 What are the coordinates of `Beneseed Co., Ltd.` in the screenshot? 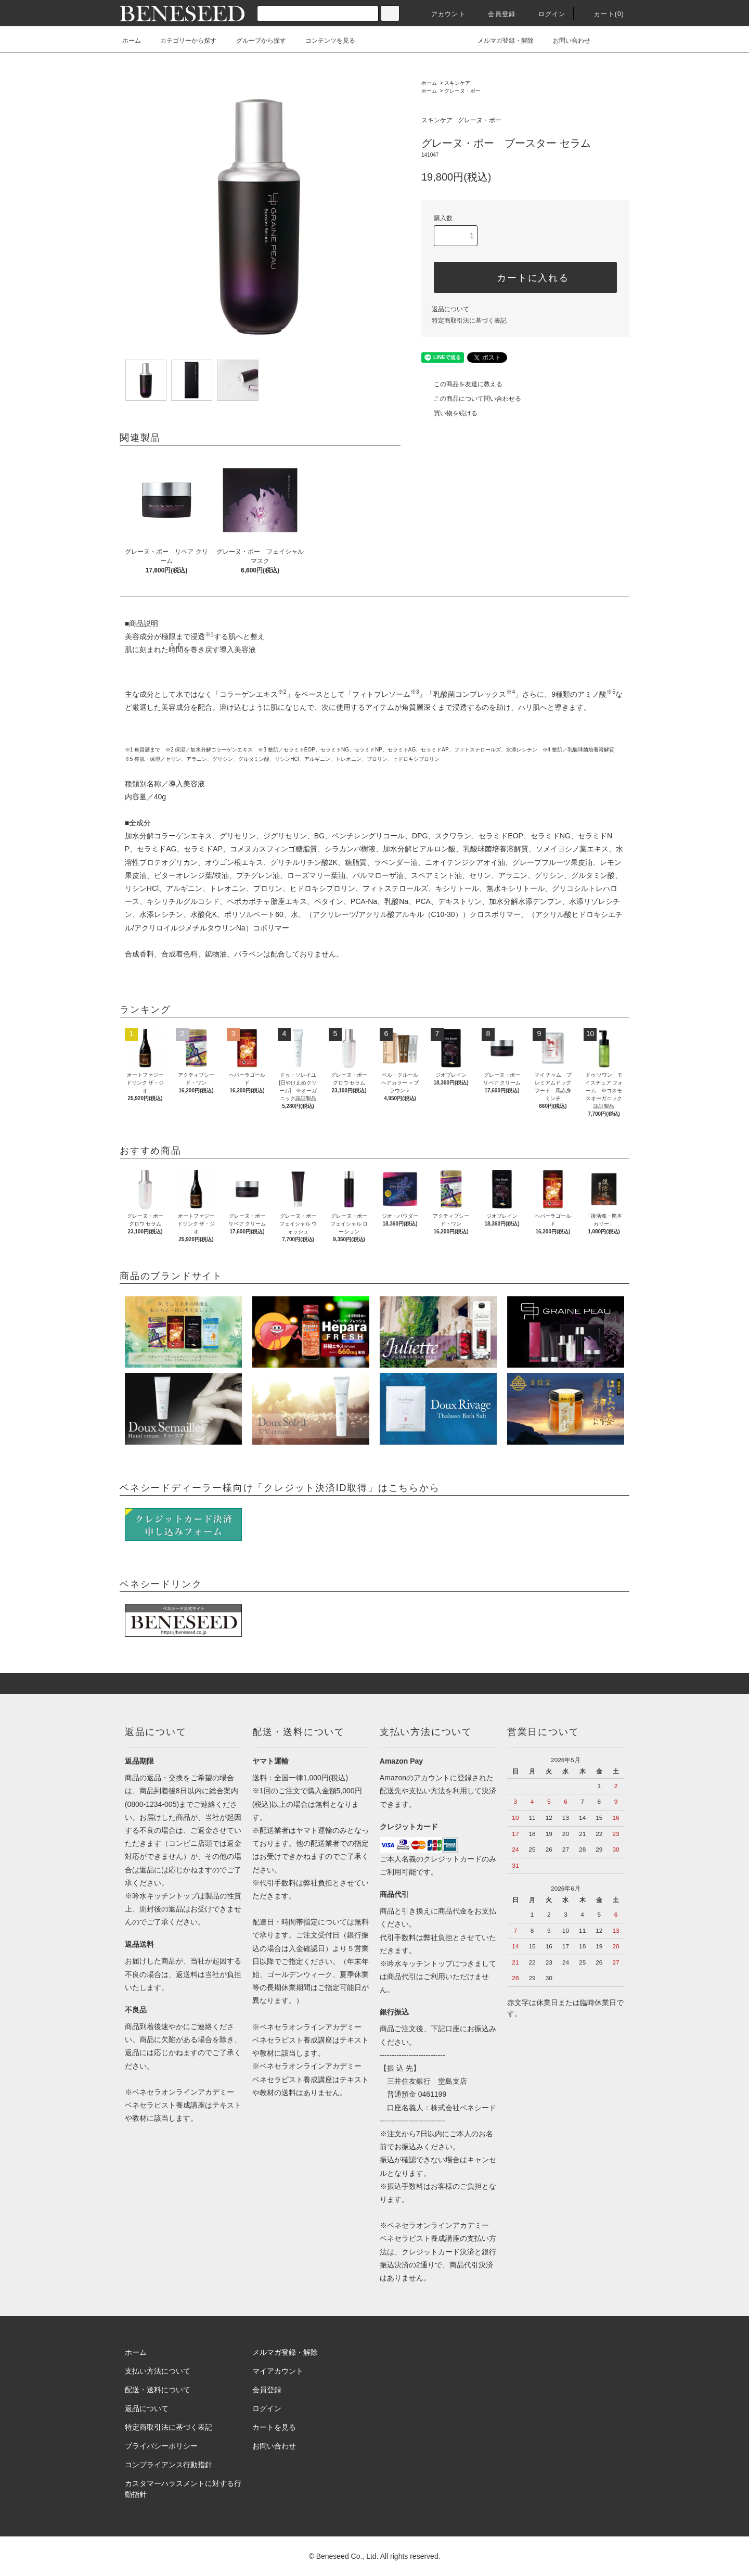 It's located at (348, 2556).